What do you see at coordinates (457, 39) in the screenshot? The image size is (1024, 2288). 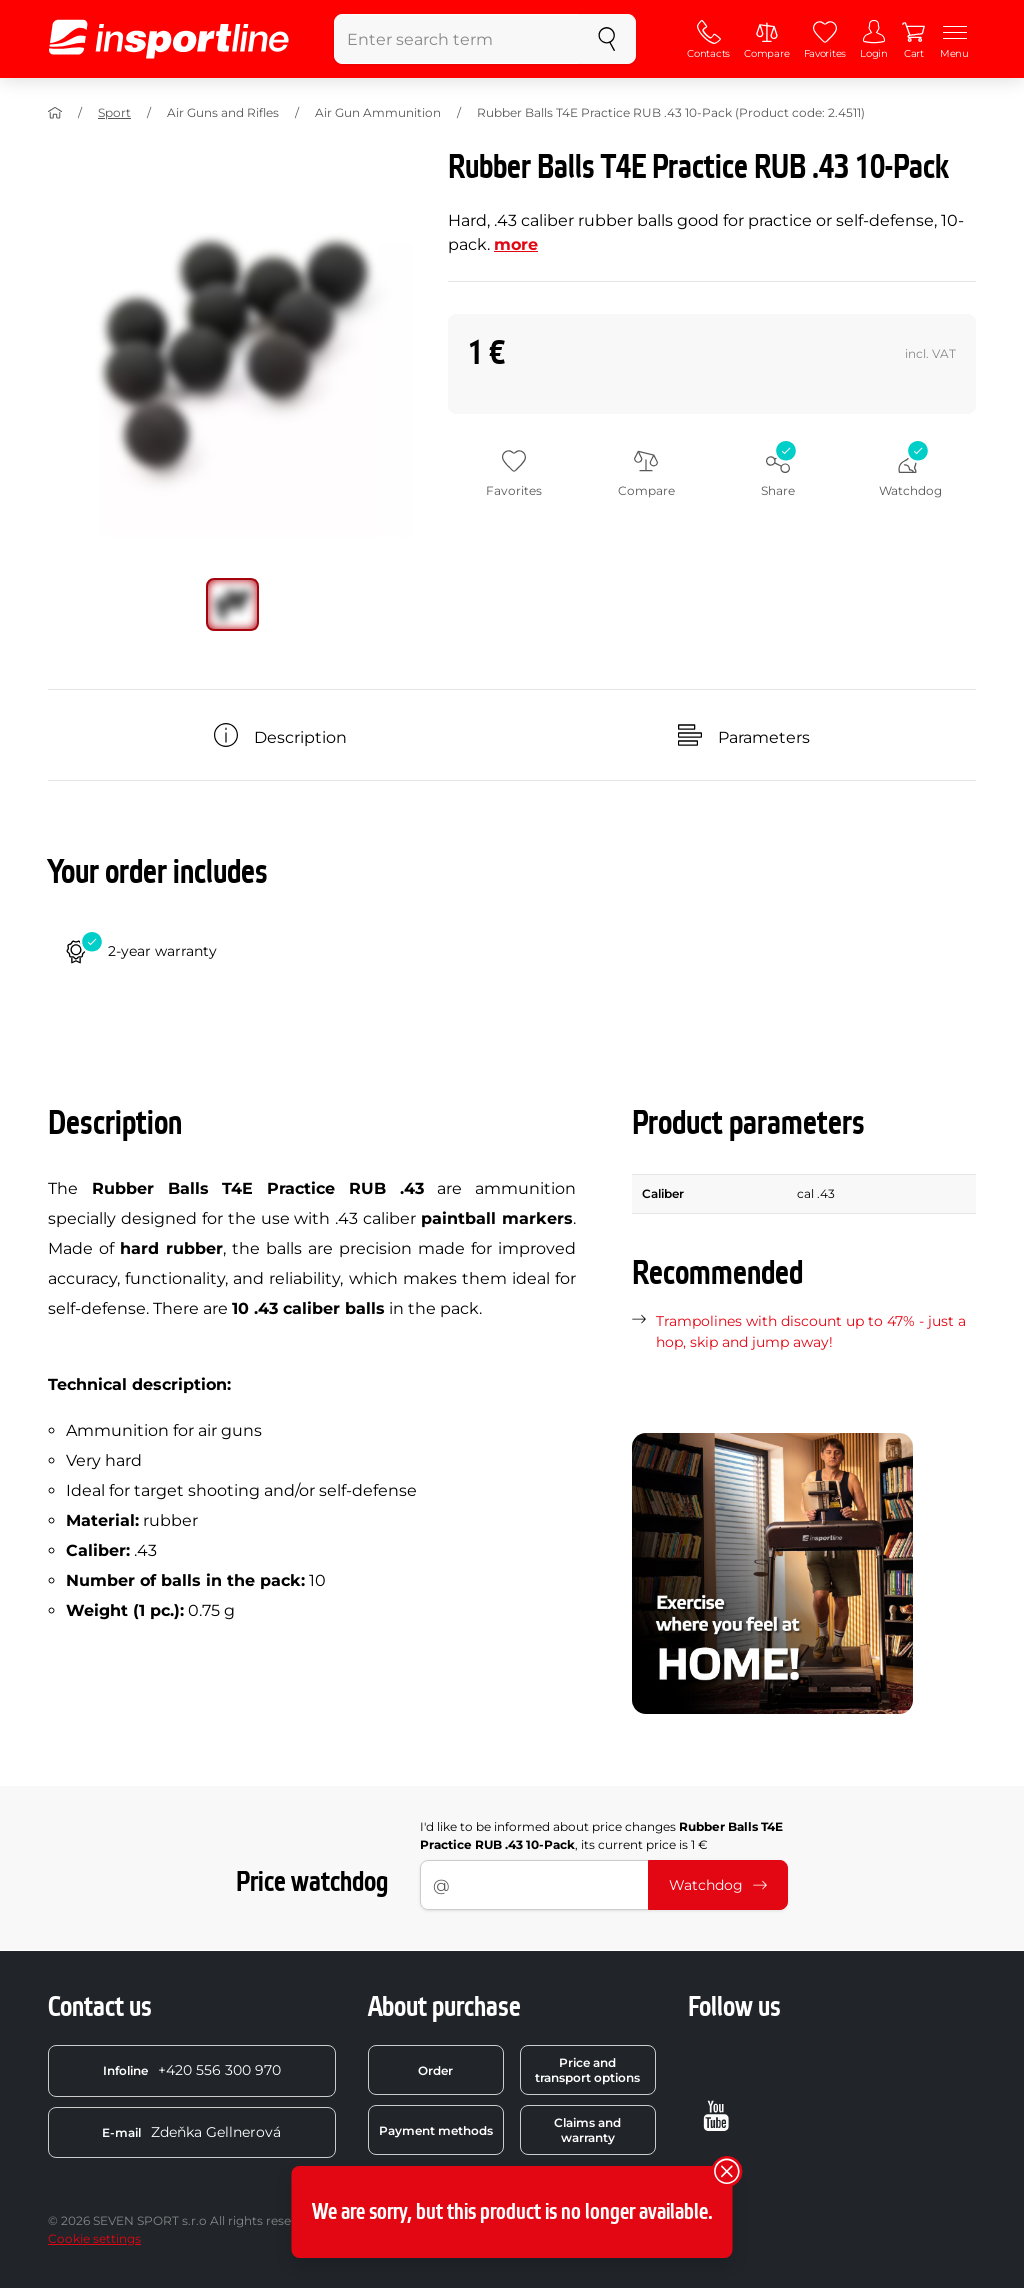 I see `[Enter search term]` at bounding box center [457, 39].